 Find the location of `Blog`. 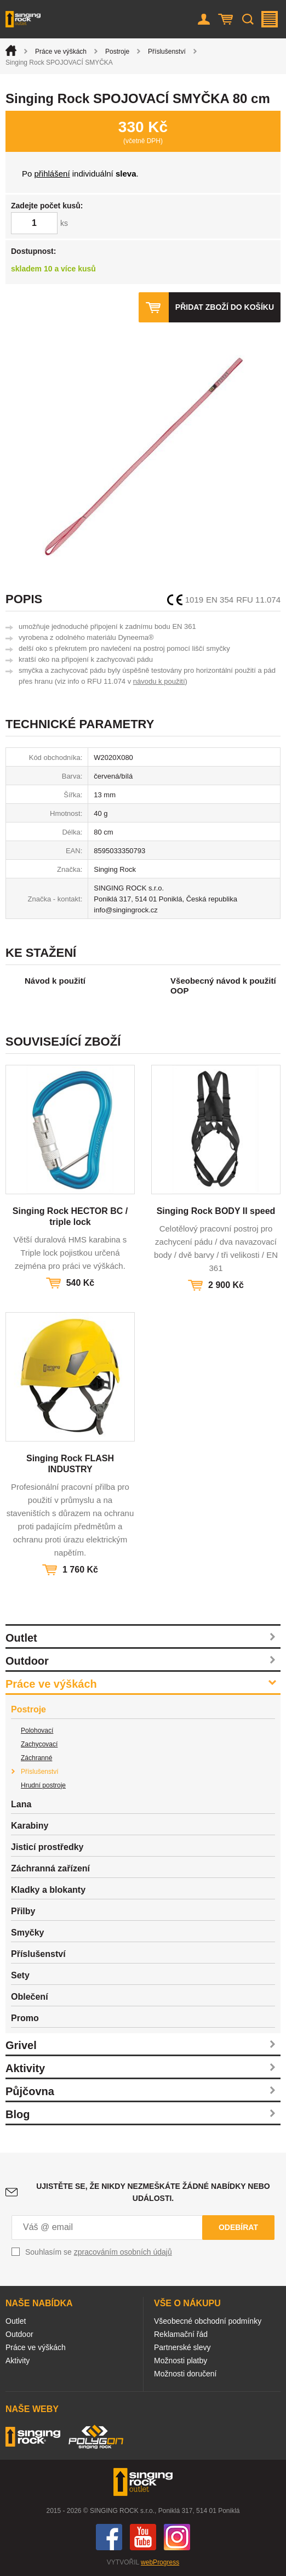

Blog is located at coordinates (17, 2114).